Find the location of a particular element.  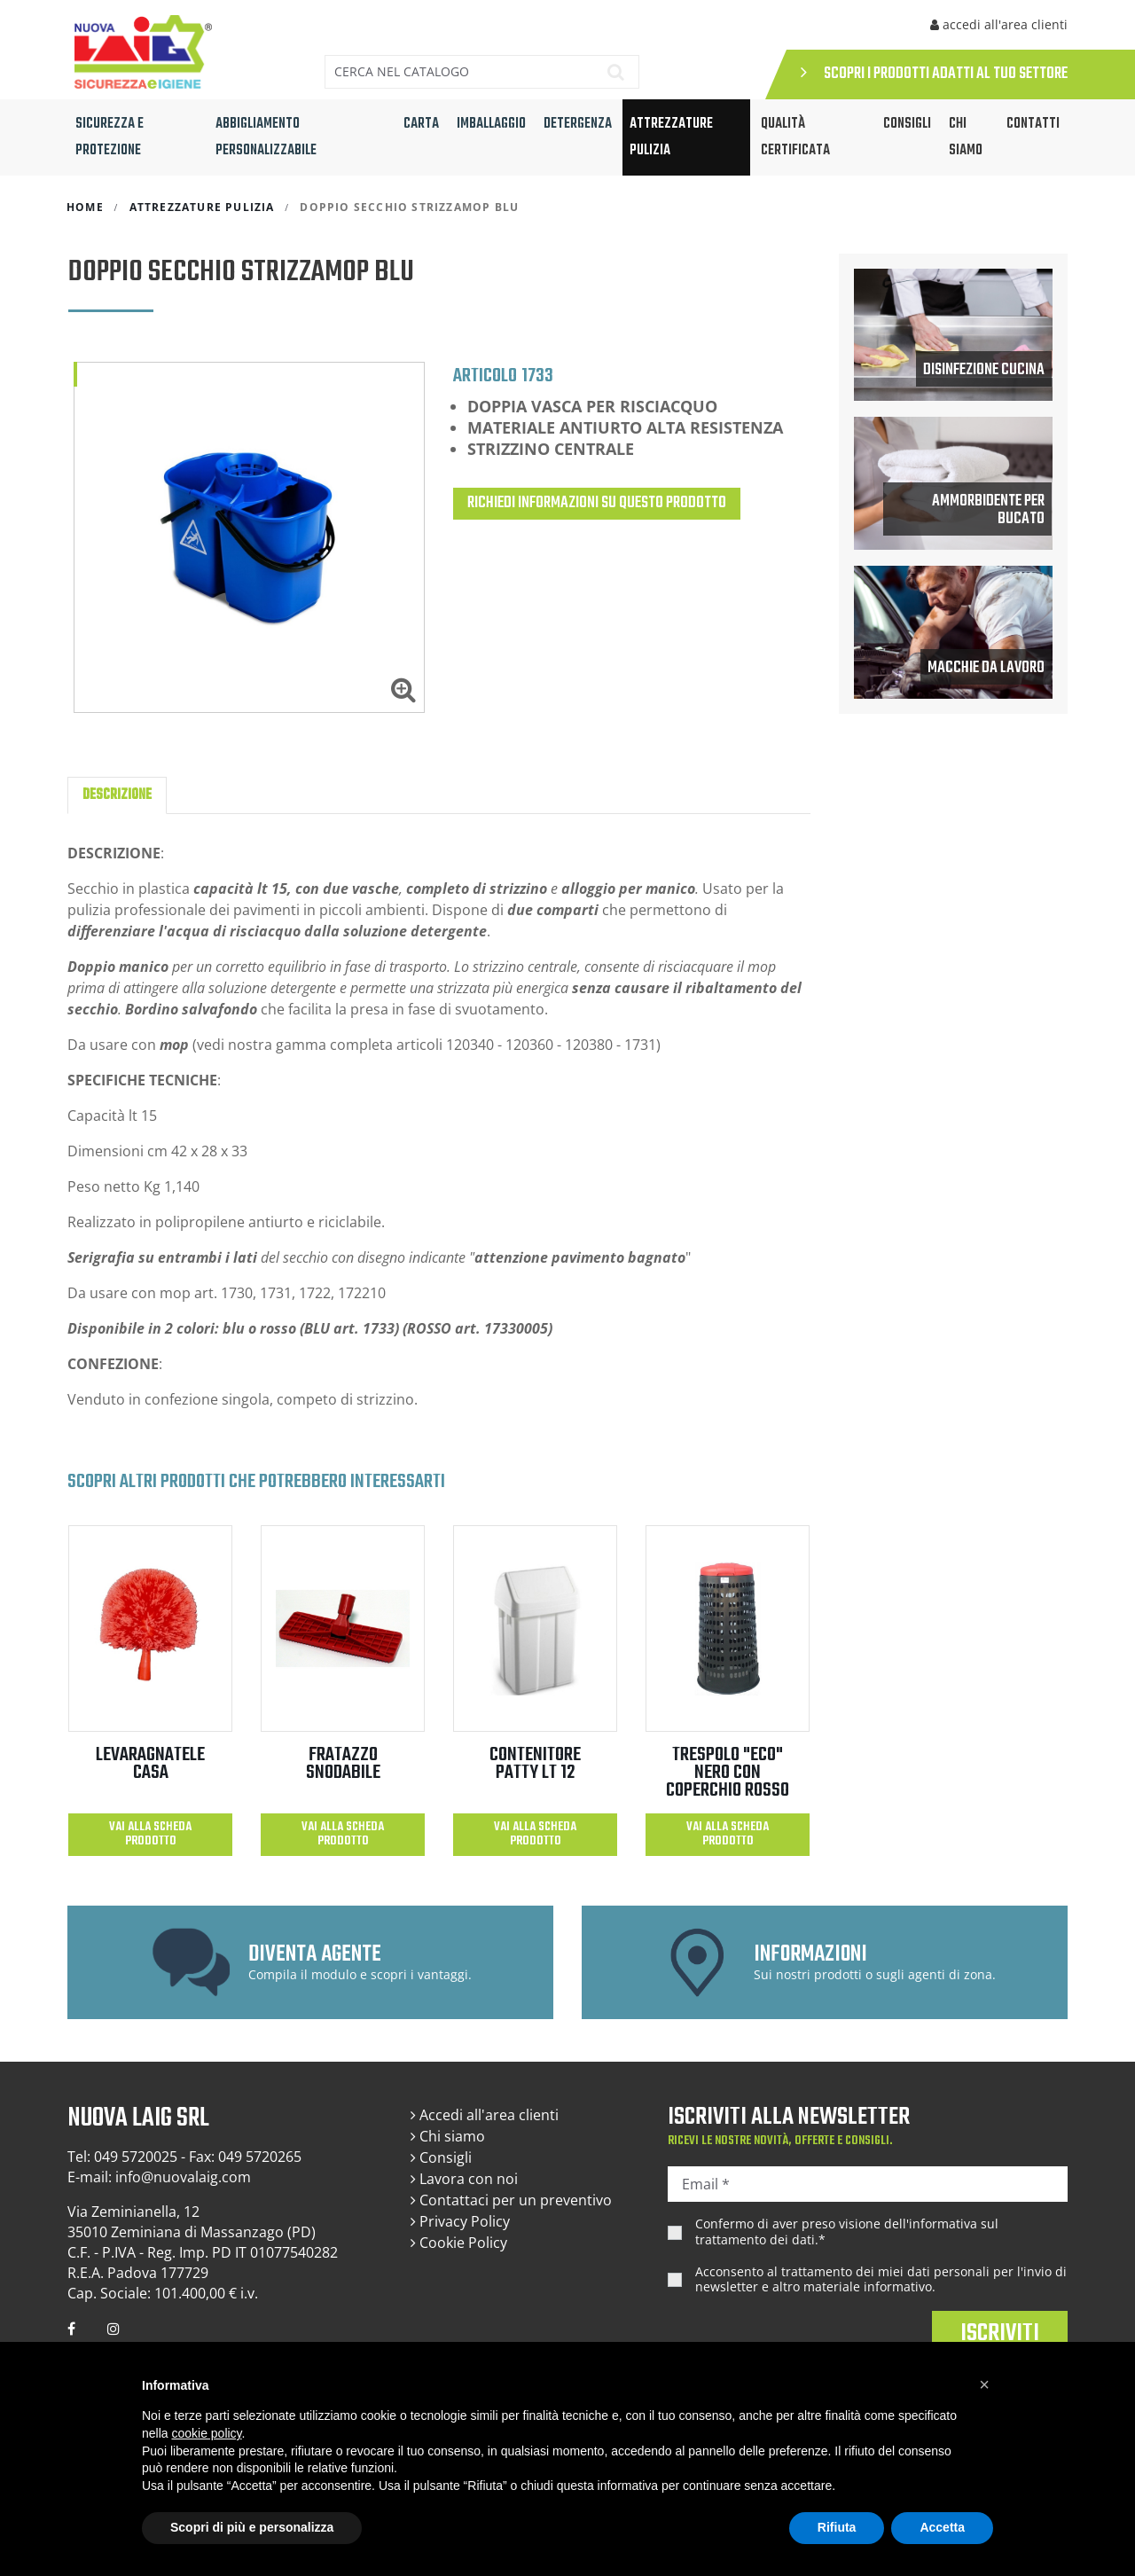

Vai alla scheda prodotto is located at coordinates (150, 1834).